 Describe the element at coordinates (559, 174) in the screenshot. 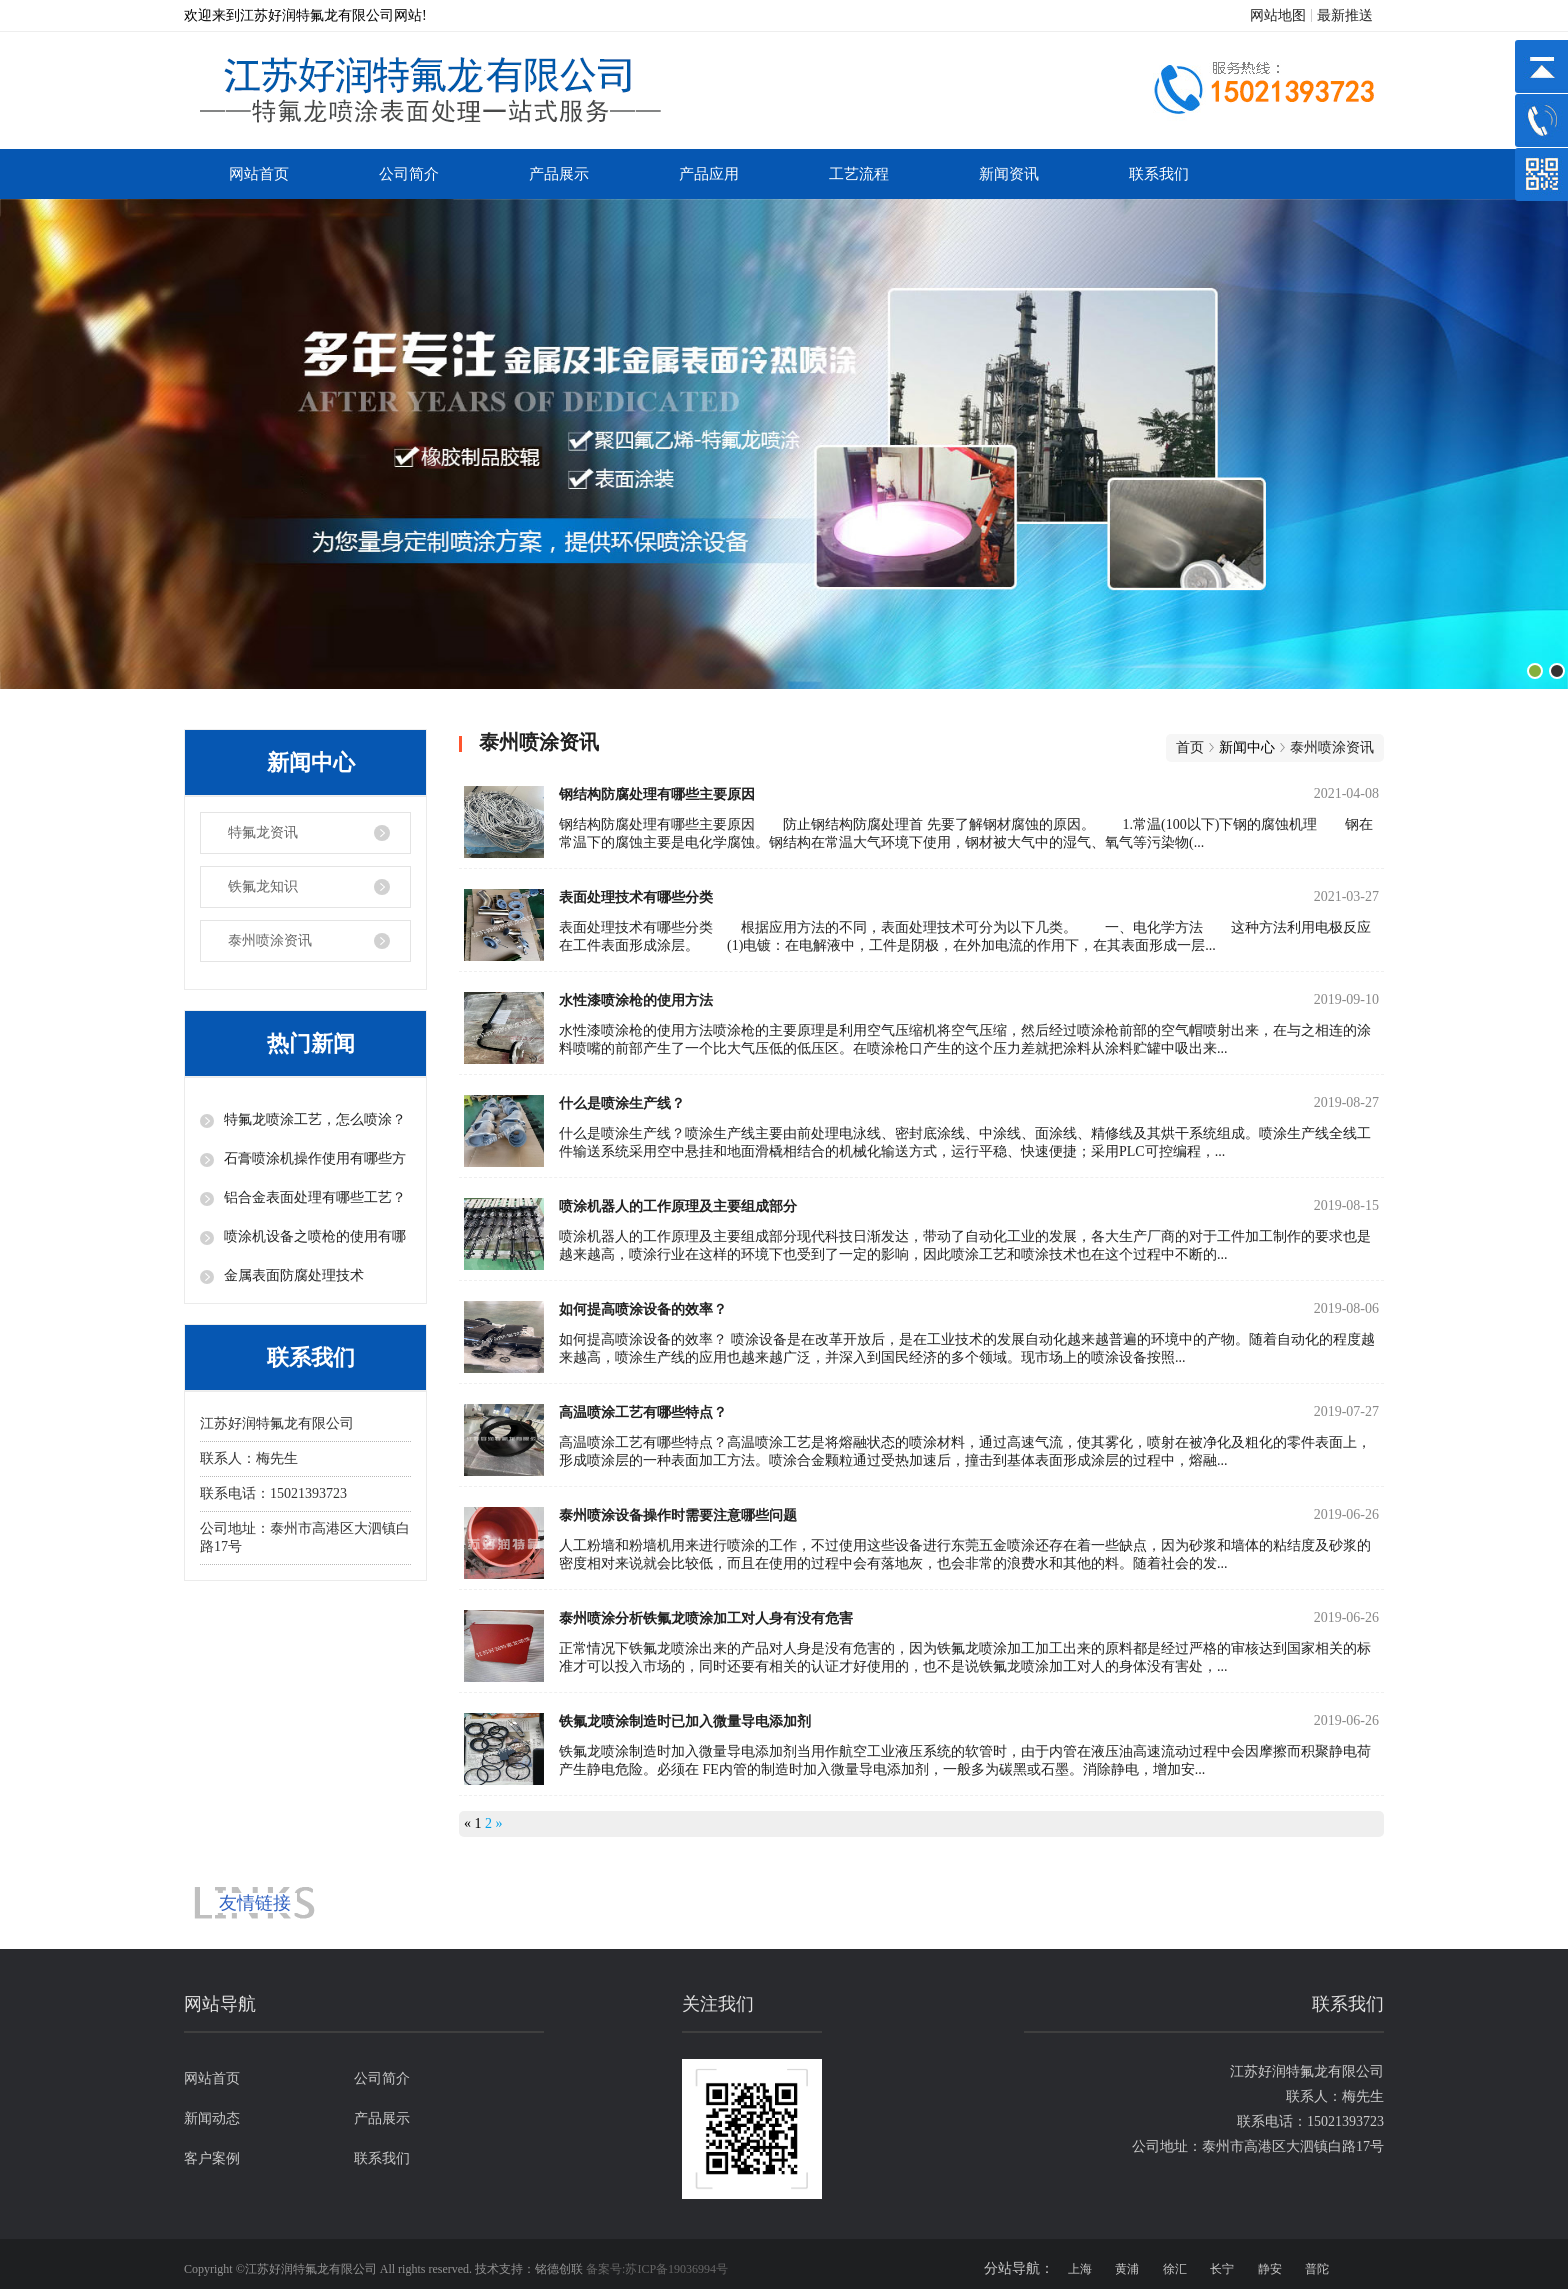

I see `产品展示` at that location.